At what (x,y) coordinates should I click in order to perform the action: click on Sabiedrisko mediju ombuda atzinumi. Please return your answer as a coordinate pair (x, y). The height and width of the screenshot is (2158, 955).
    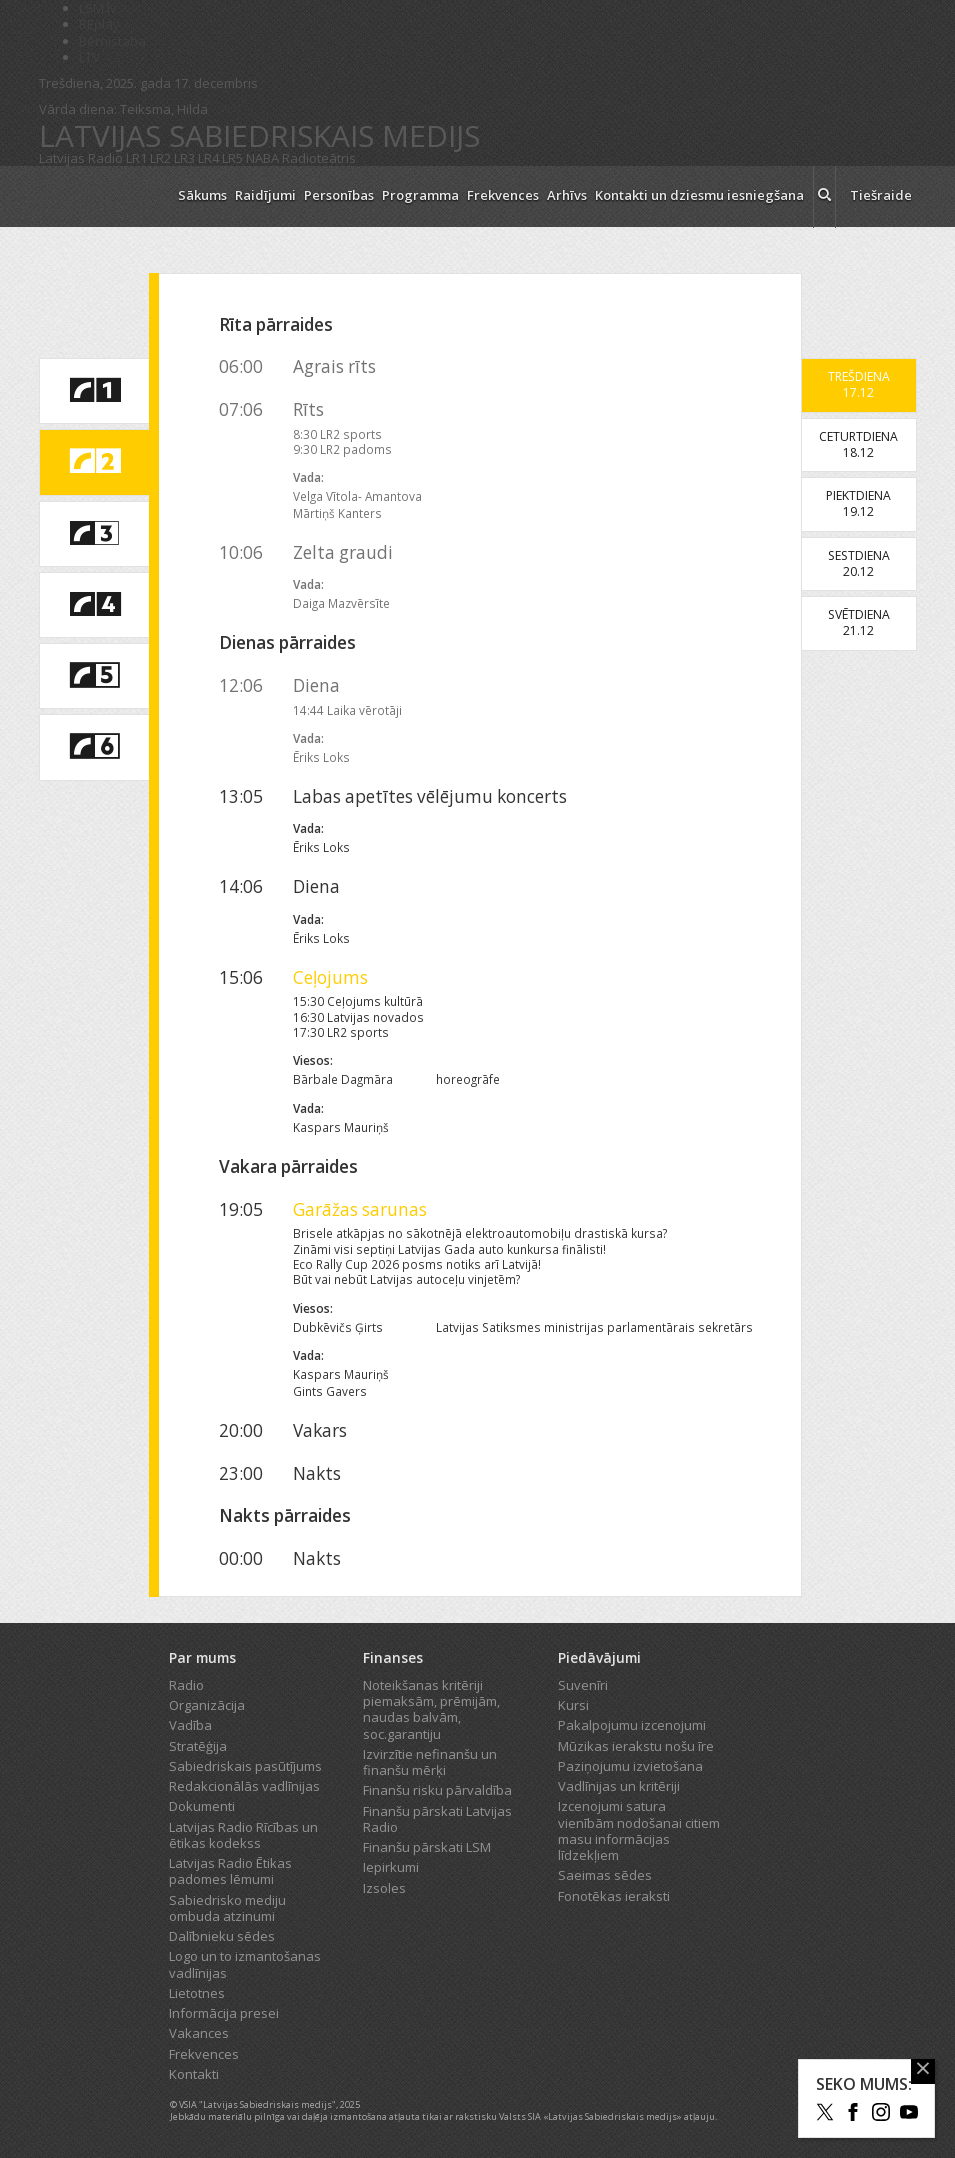
    Looking at the image, I should click on (227, 1908).